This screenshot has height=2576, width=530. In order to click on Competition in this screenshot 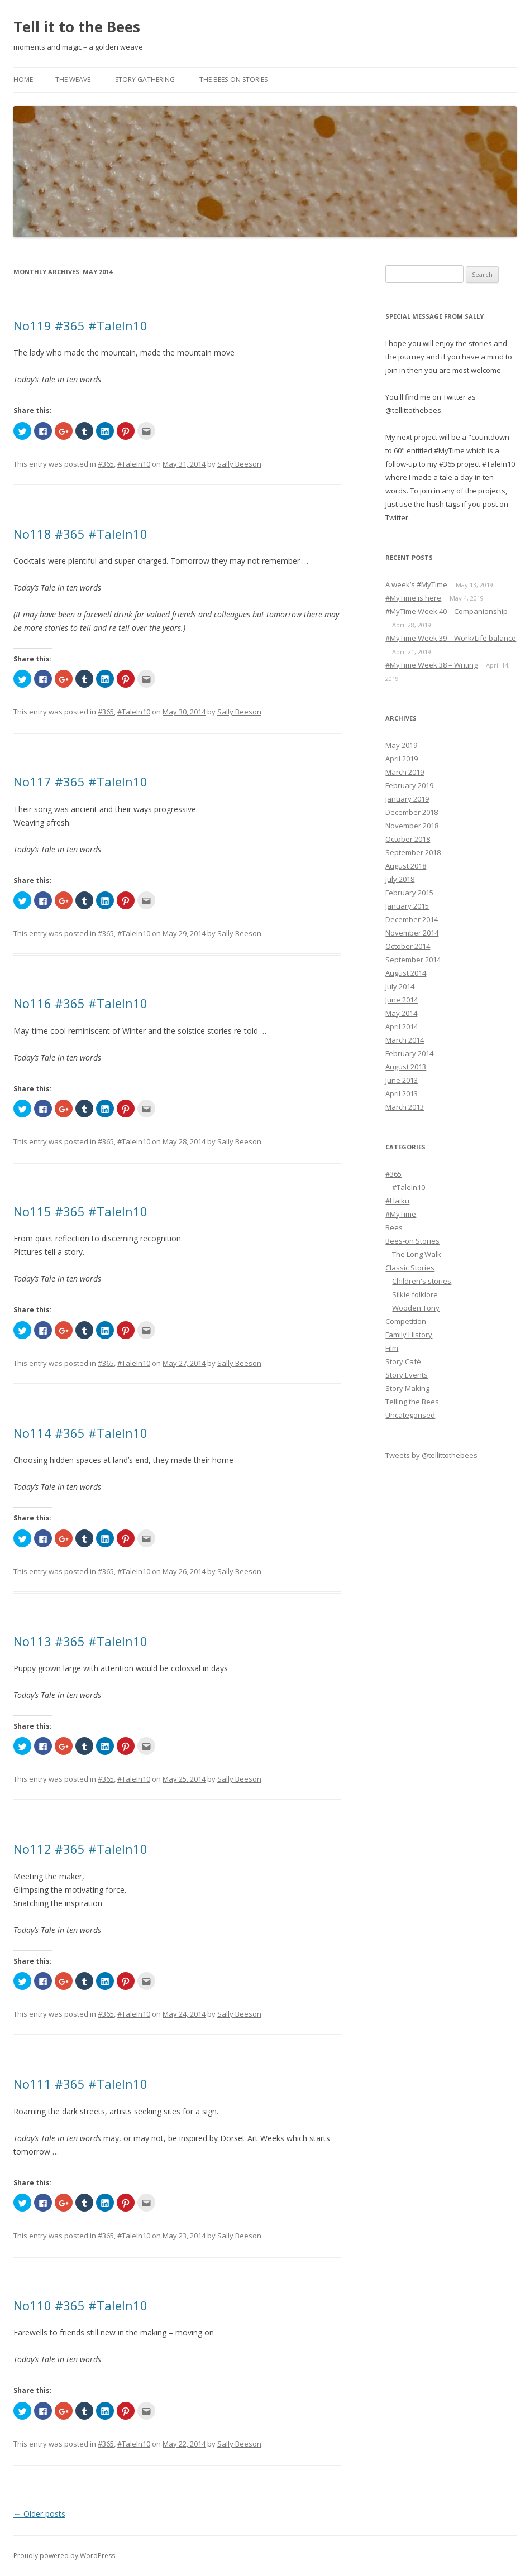, I will do `click(405, 1321)`.